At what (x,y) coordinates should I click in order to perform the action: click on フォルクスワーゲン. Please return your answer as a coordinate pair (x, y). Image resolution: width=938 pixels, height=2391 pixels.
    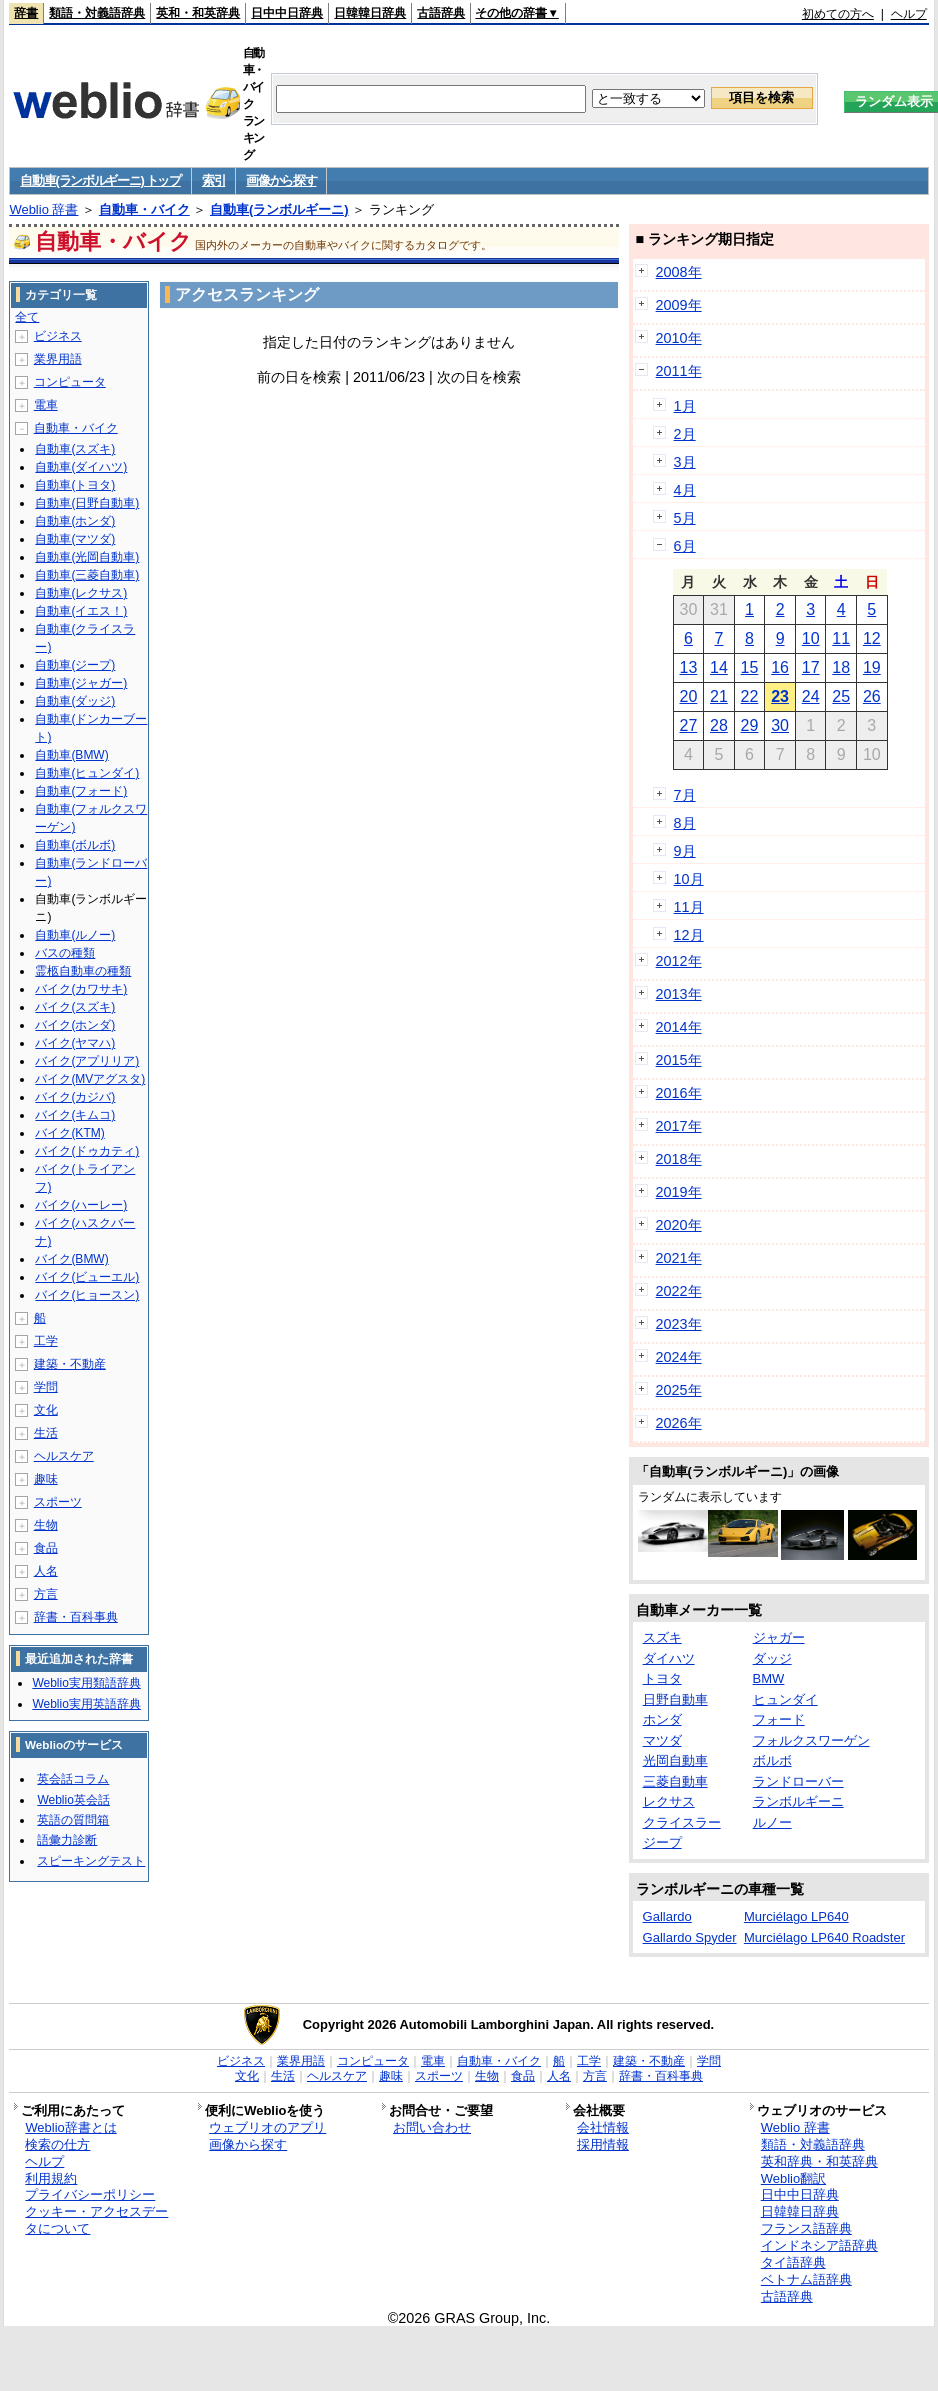
    Looking at the image, I should click on (811, 1740).